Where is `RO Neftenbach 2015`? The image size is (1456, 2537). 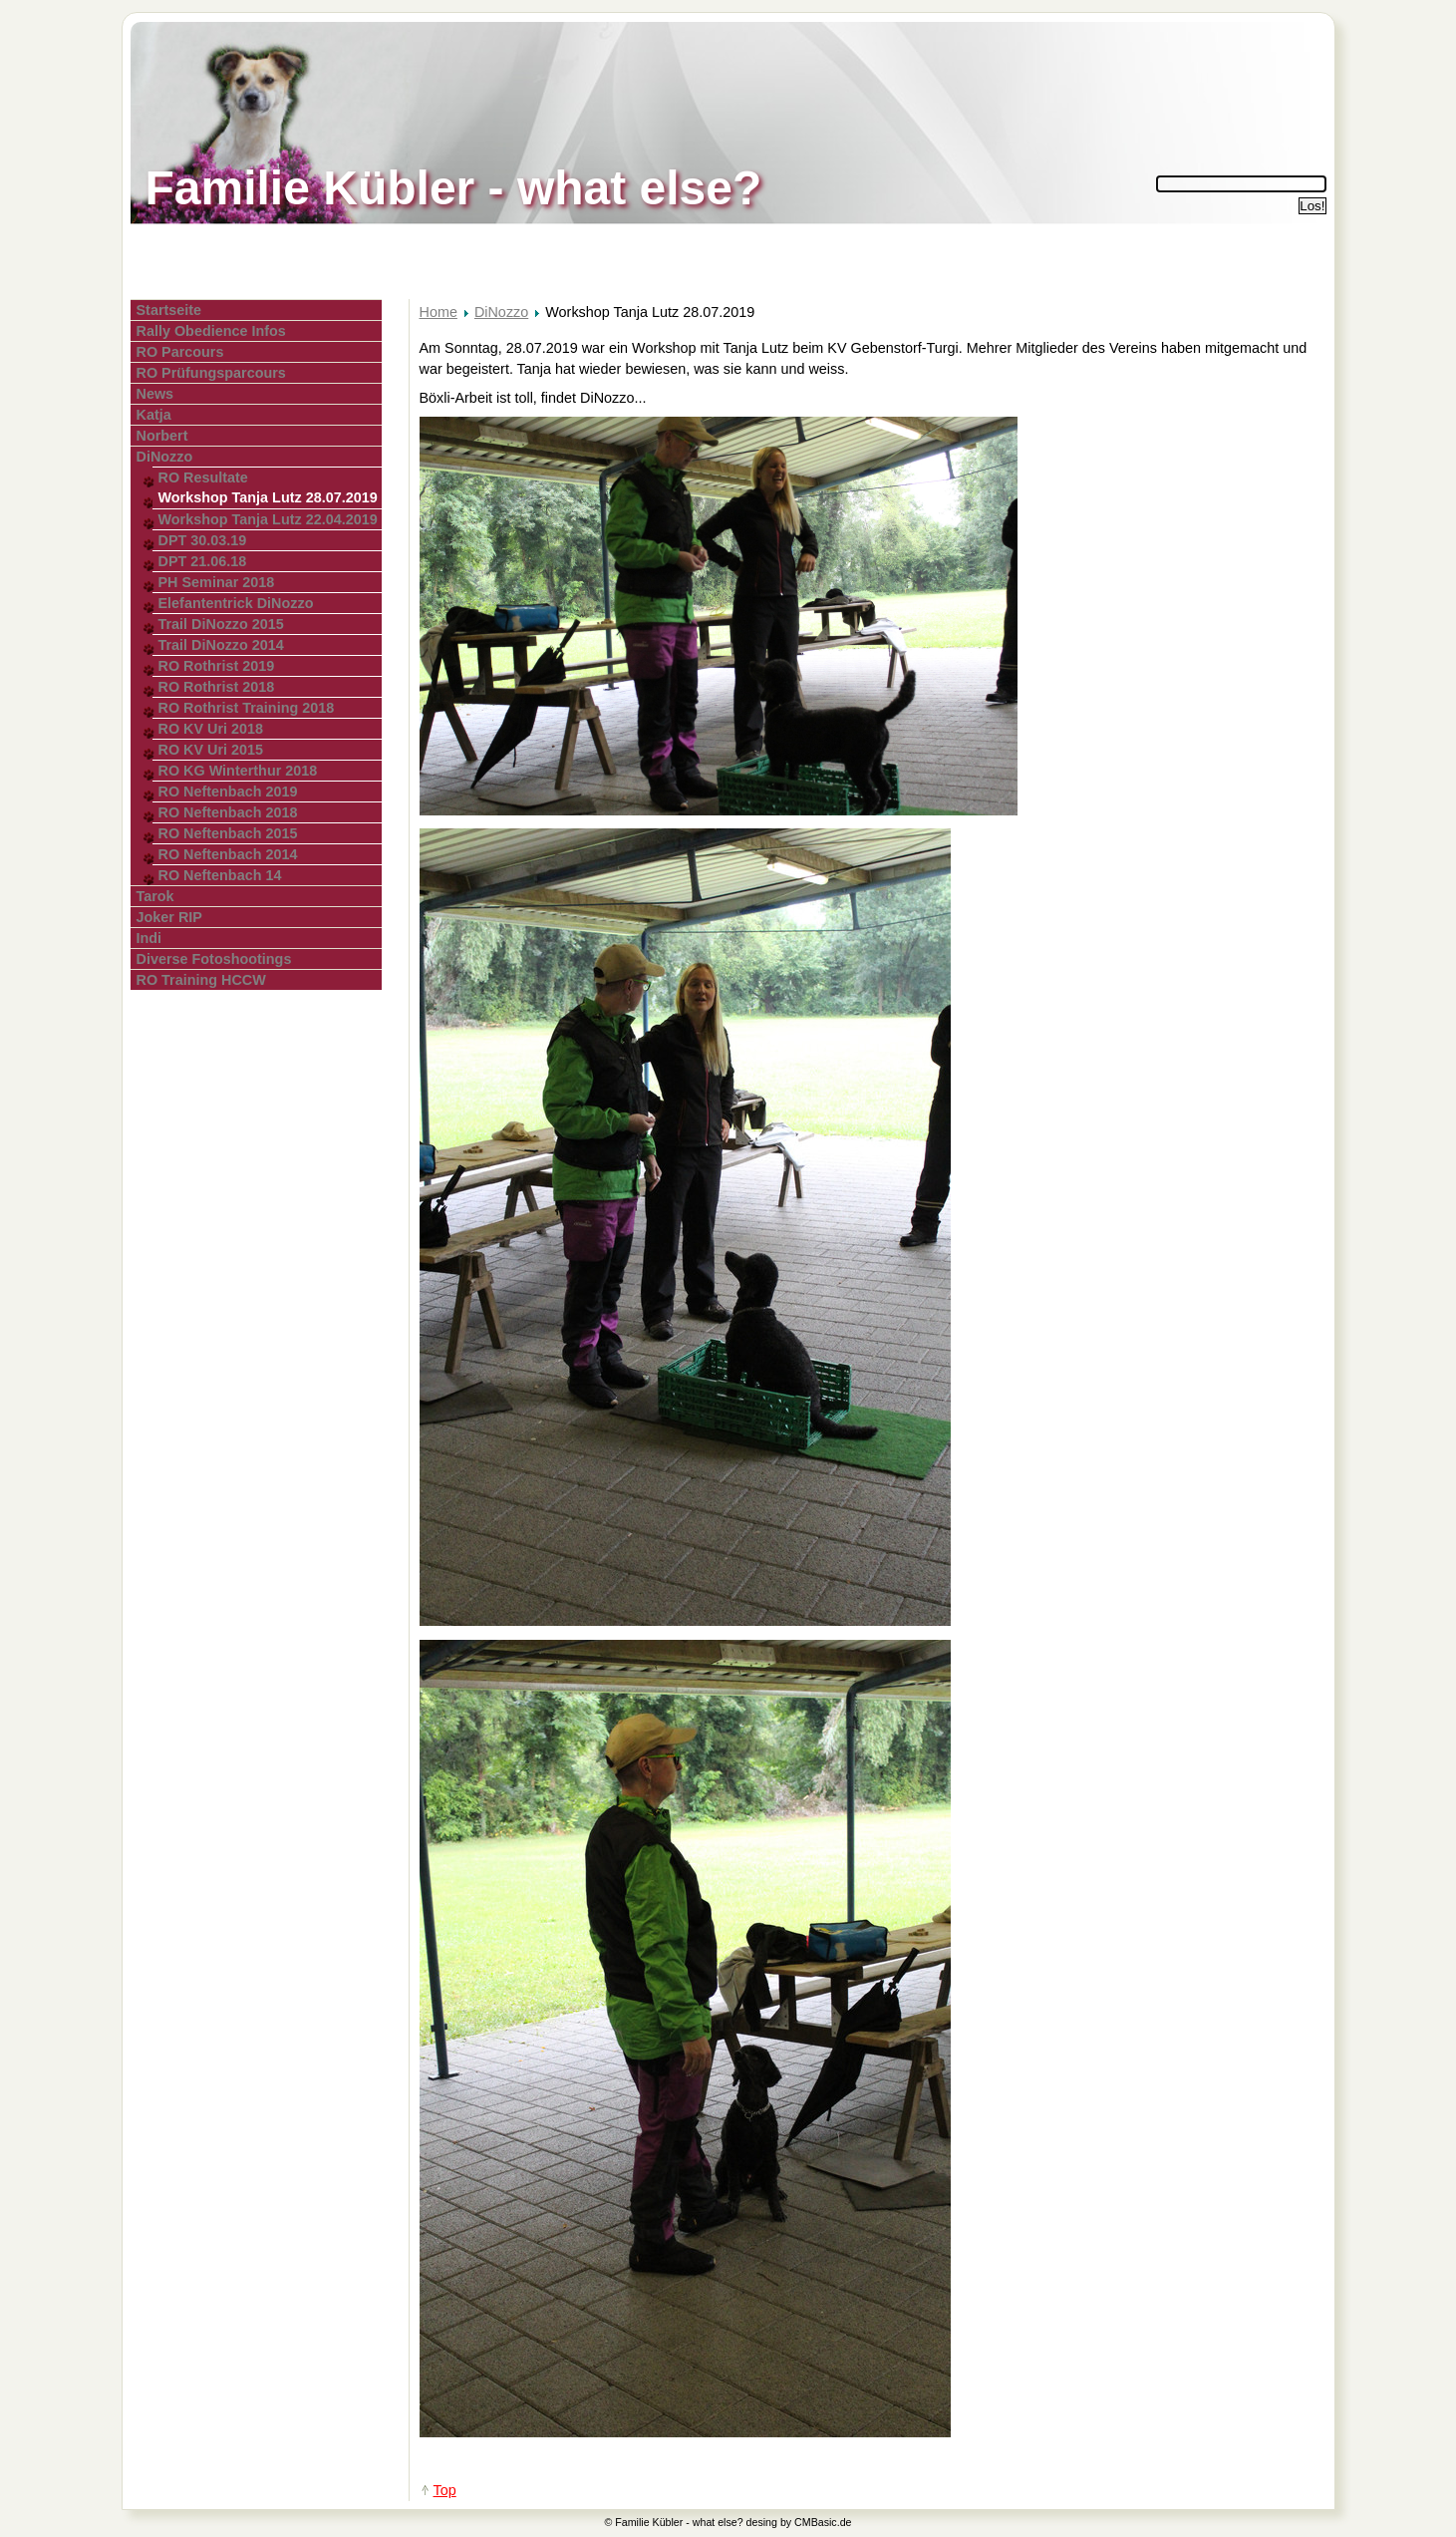 RO Neftenbach 2015 is located at coordinates (228, 833).